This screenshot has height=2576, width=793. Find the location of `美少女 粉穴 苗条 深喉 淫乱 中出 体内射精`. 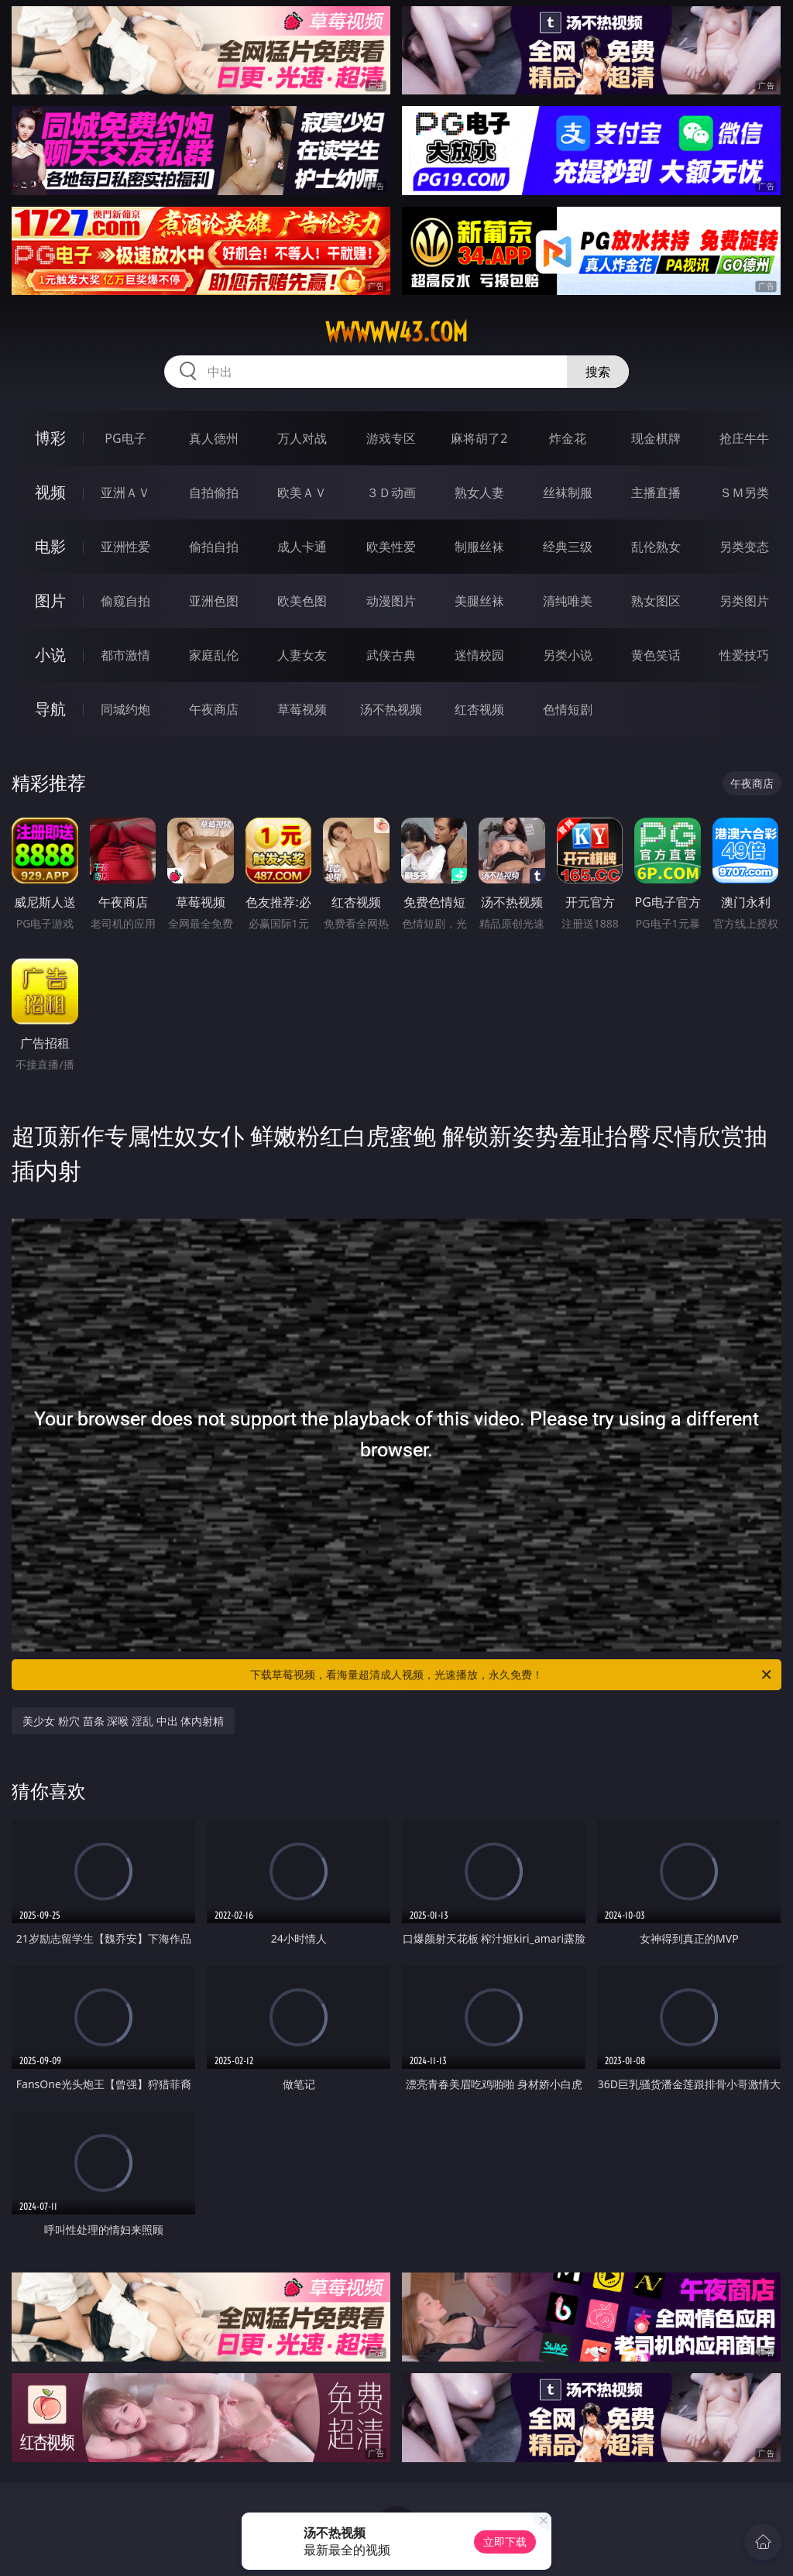

美少女 粉穴 苗条 深喉 淫乱 中出 体内射精 is located at coordinates (123, 1720).